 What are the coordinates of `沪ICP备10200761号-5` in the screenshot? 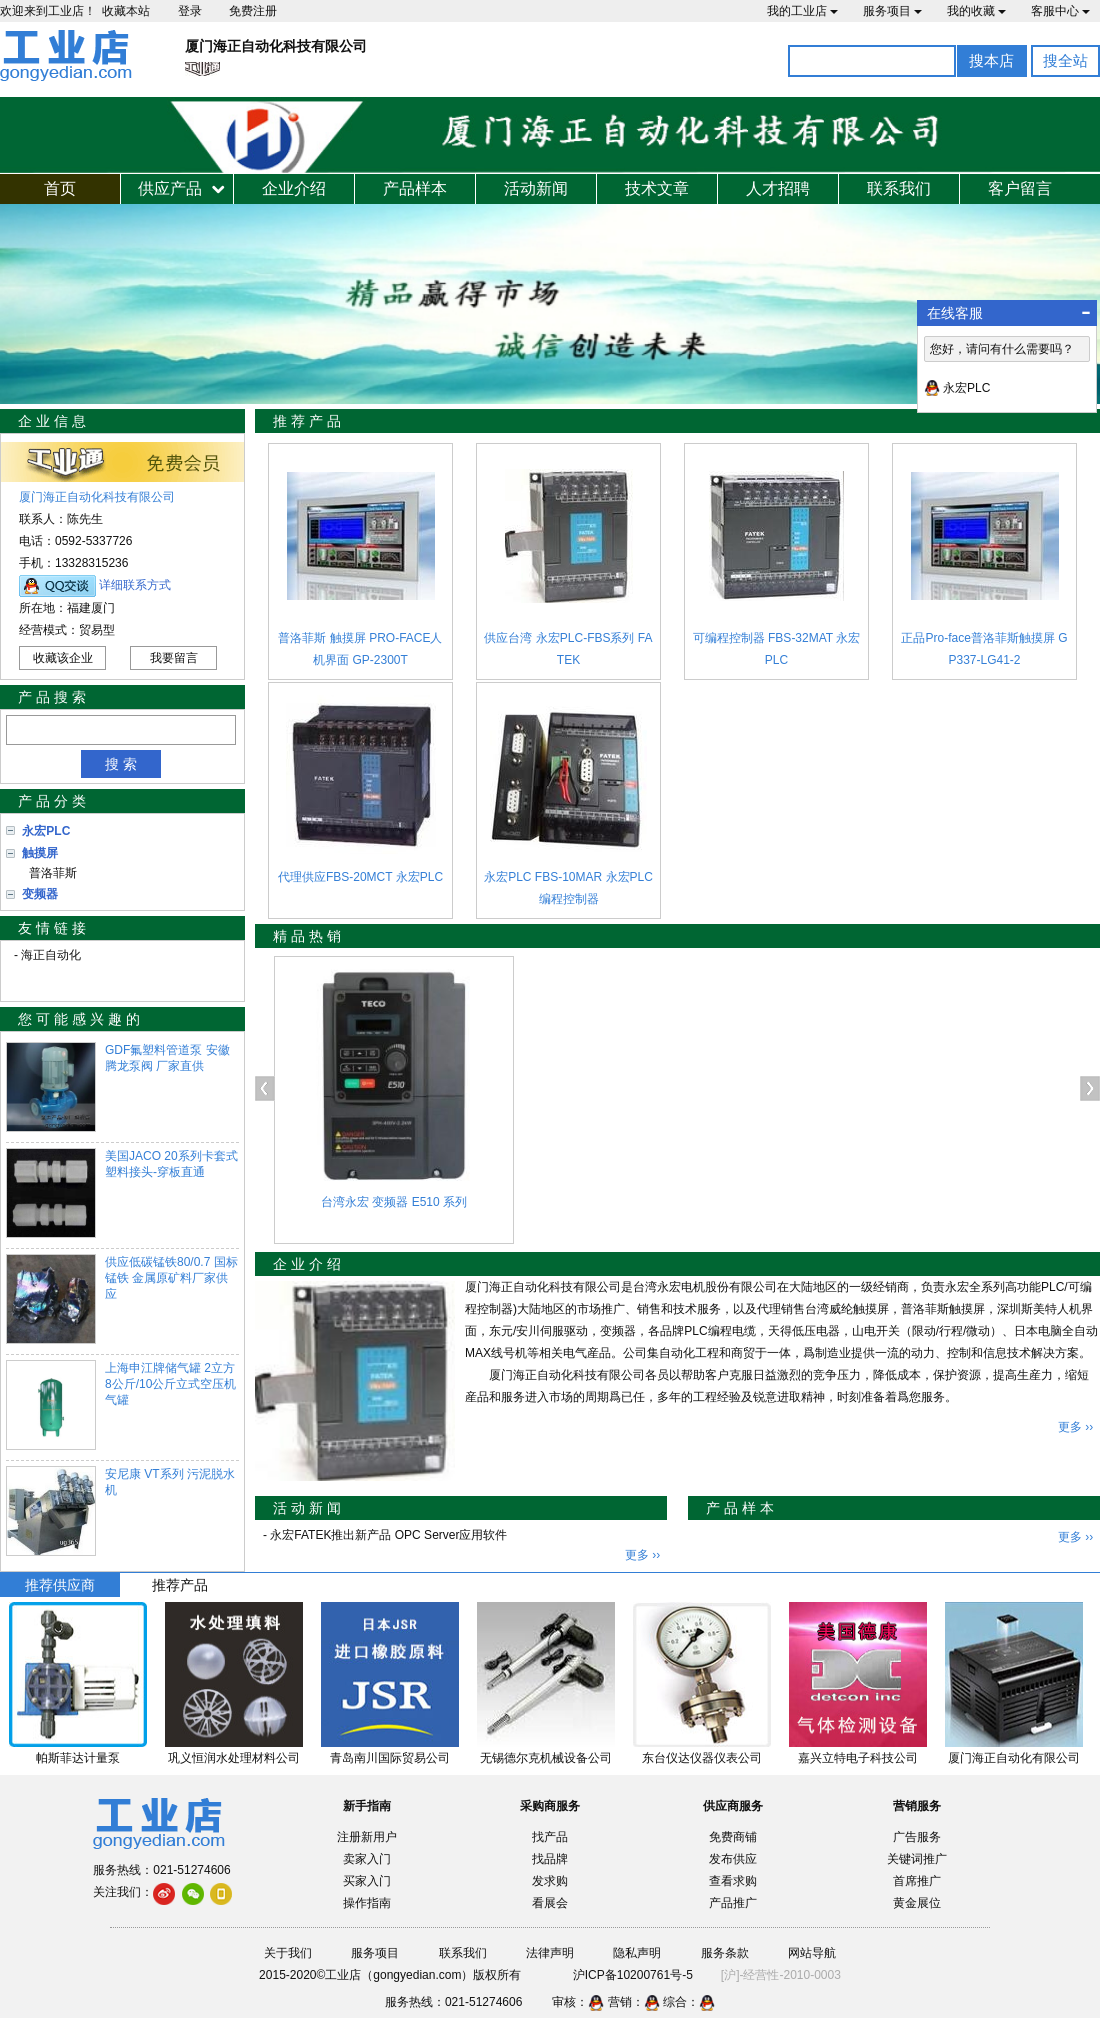 It's located at (633, 1975).